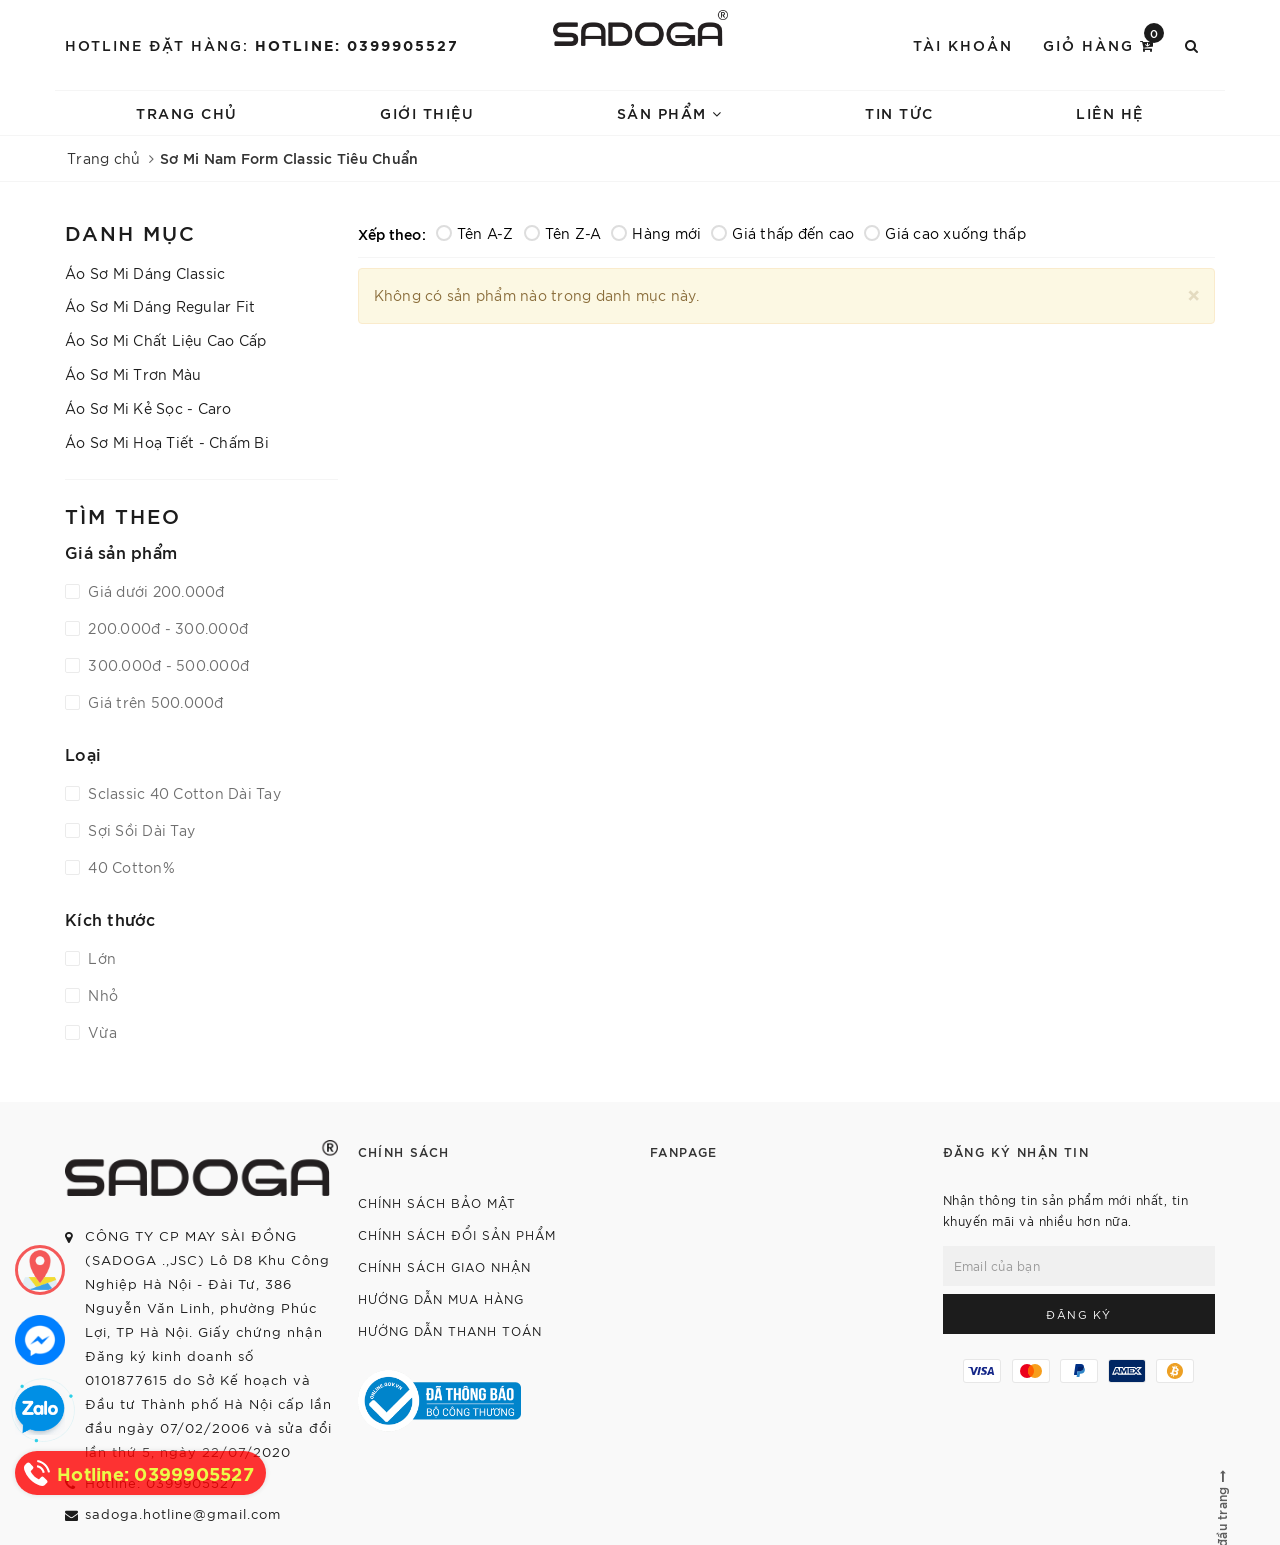  I want to click on Chính sách bảo mật, so click(437, 1202).